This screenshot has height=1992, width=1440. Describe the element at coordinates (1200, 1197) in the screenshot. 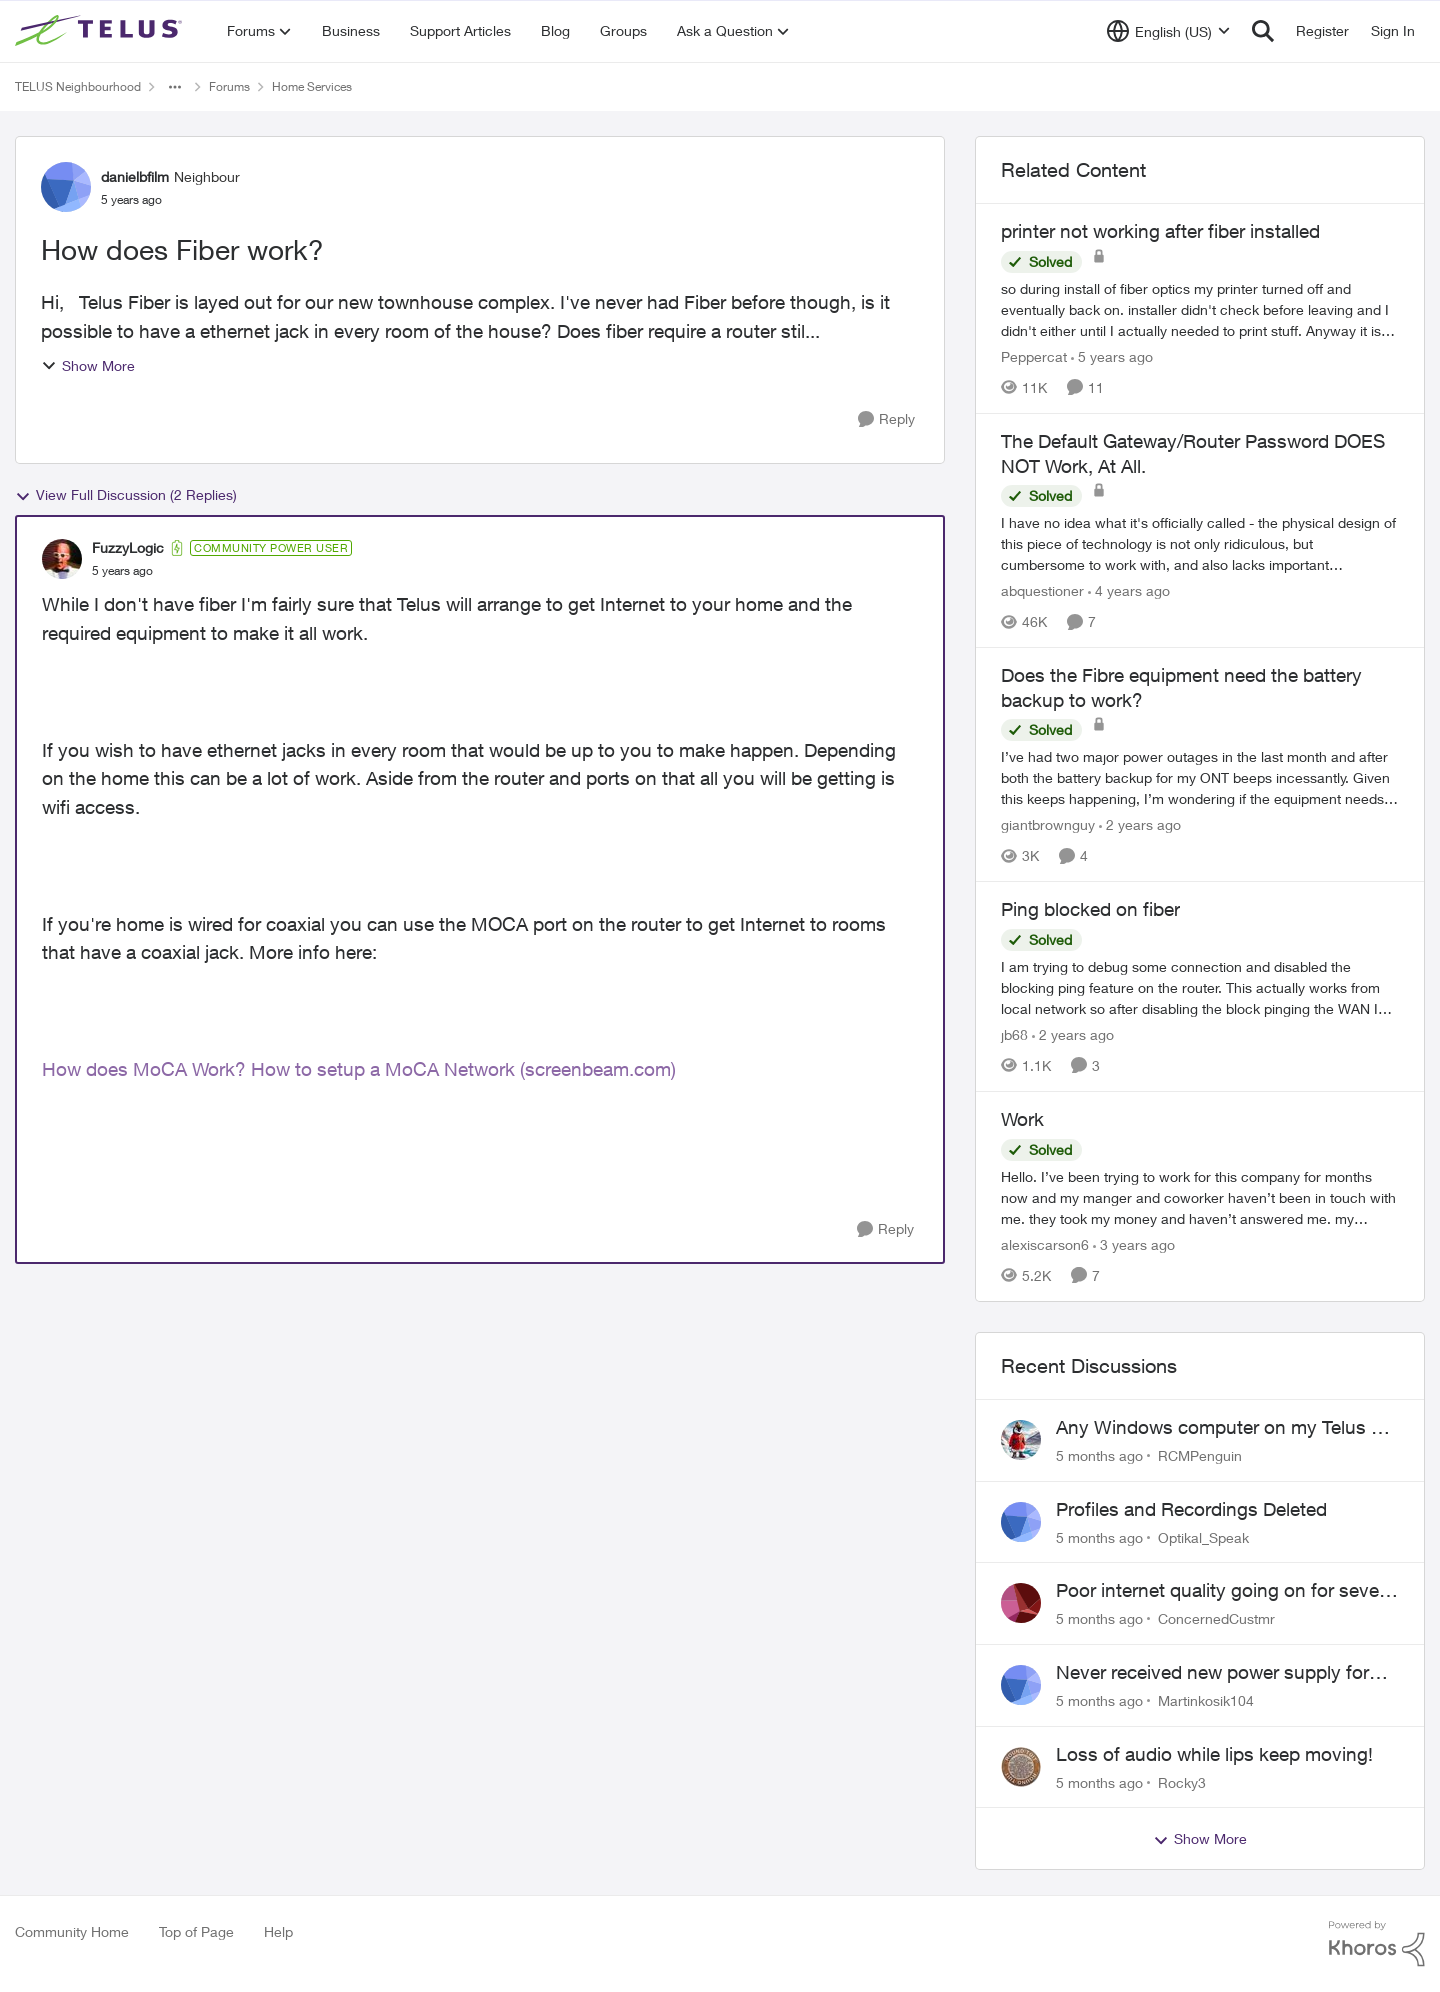

I see `[Work]` at that location.